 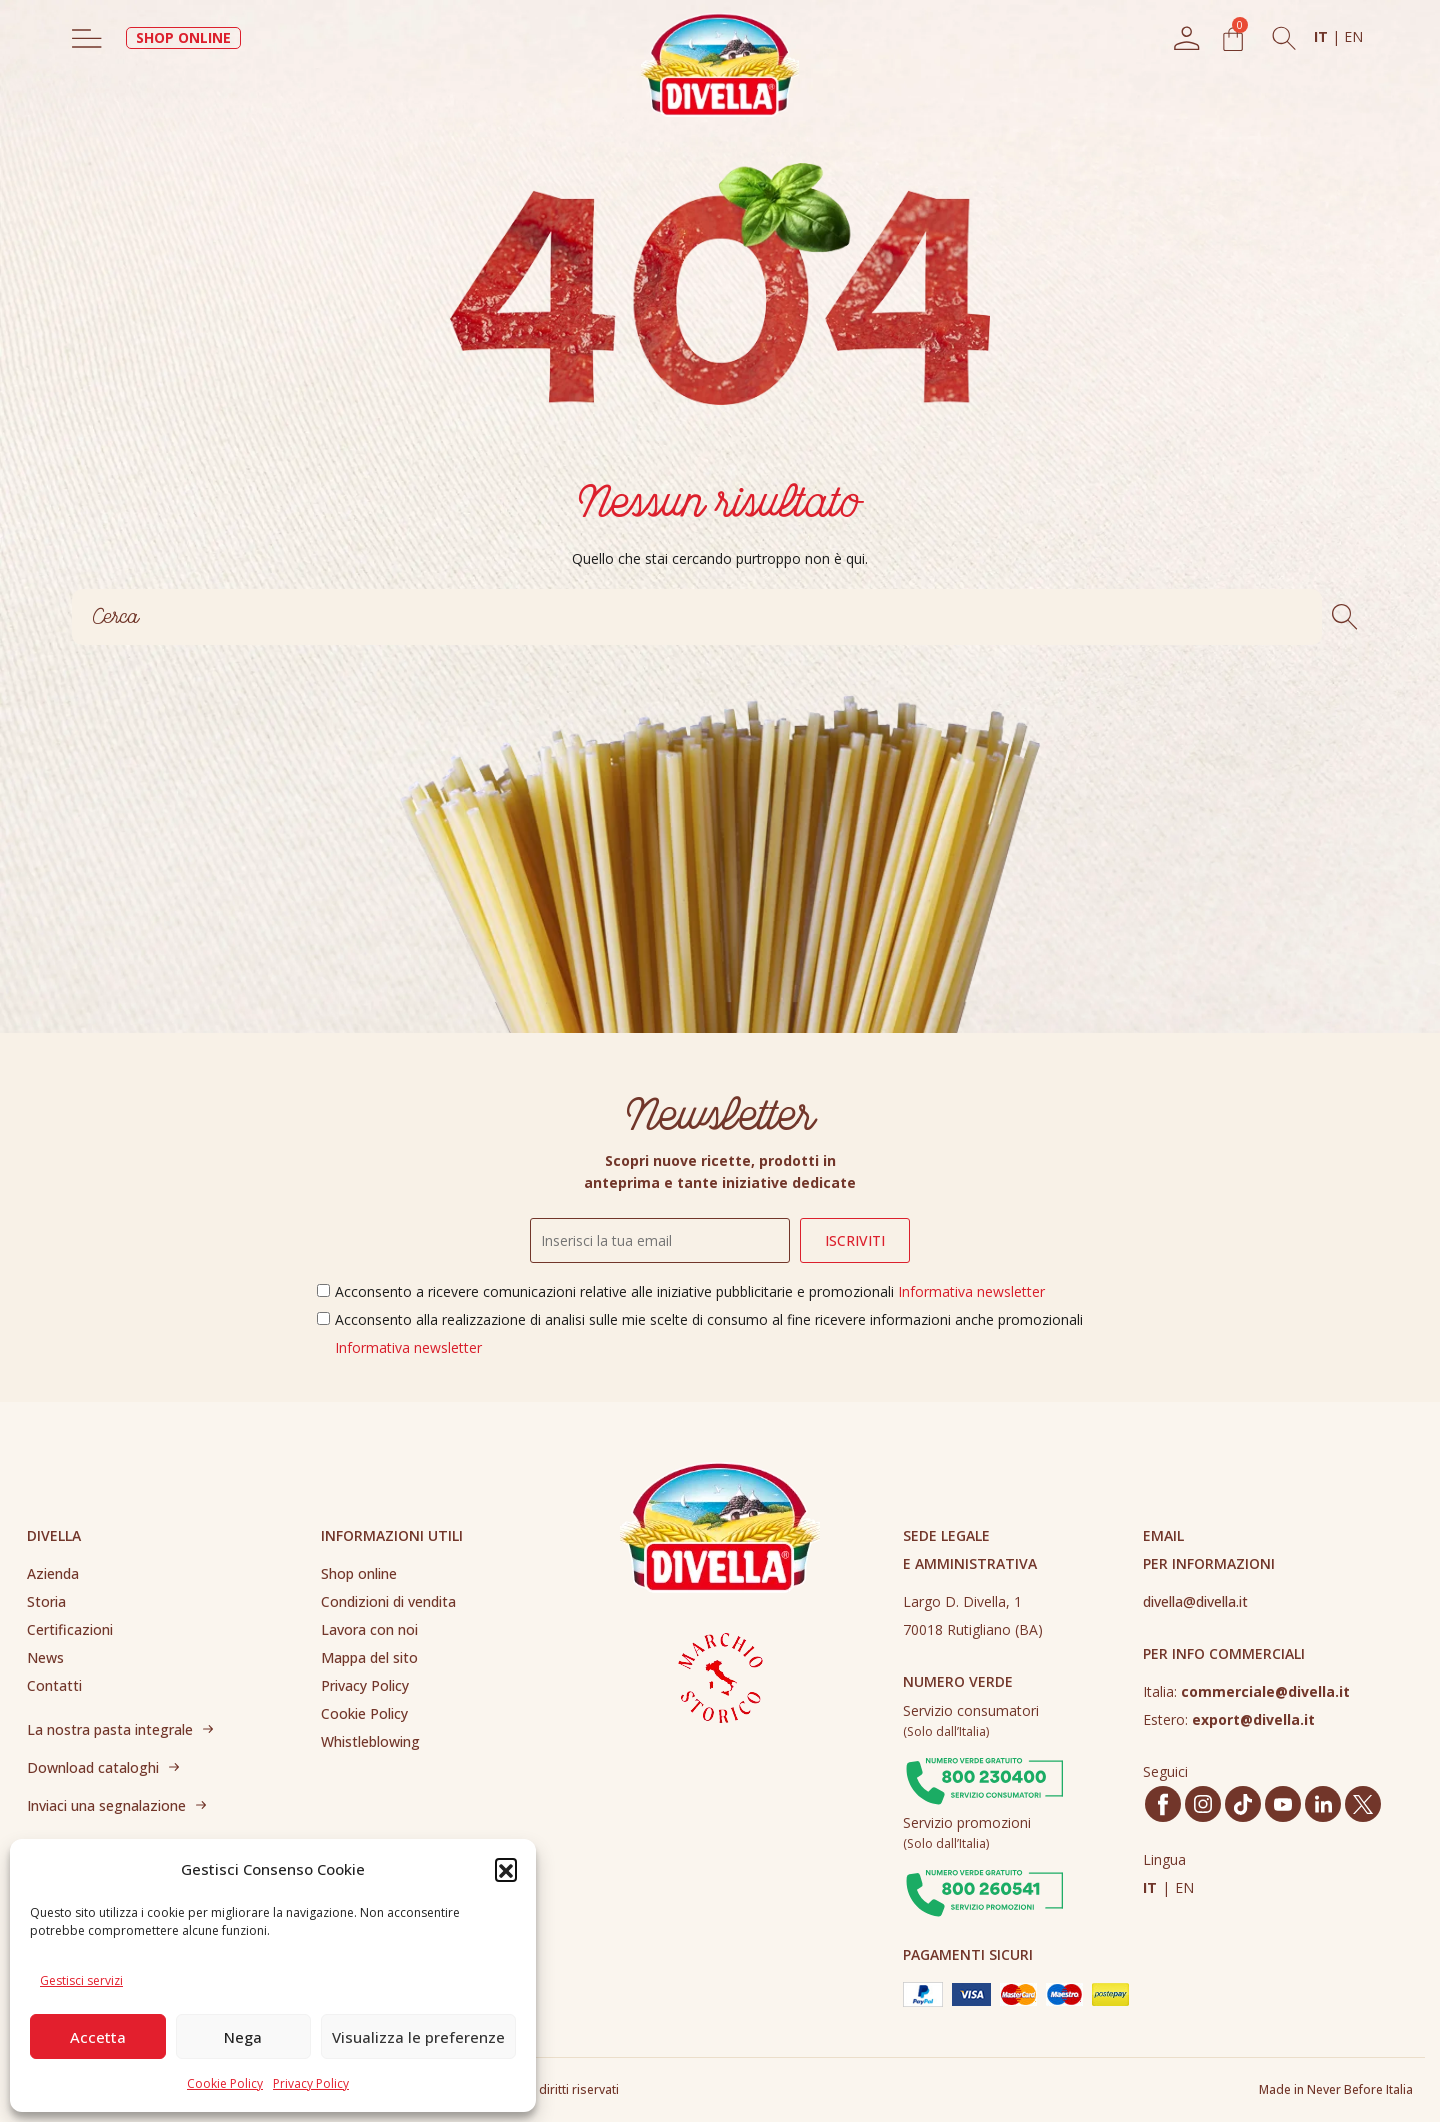 I want to click on Informativa newsletter, so click(x=971, y=1291).